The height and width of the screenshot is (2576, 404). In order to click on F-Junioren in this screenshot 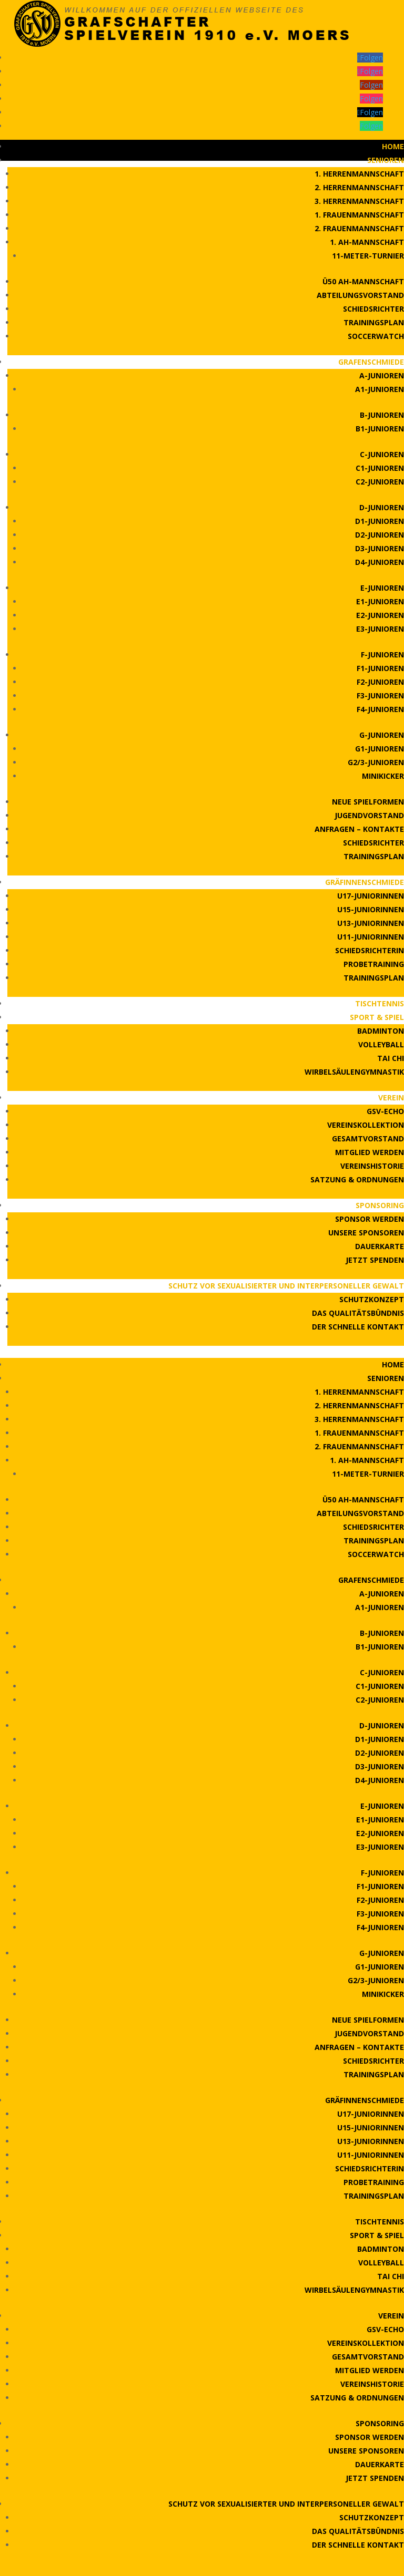, I will do `click(382, 655)`.